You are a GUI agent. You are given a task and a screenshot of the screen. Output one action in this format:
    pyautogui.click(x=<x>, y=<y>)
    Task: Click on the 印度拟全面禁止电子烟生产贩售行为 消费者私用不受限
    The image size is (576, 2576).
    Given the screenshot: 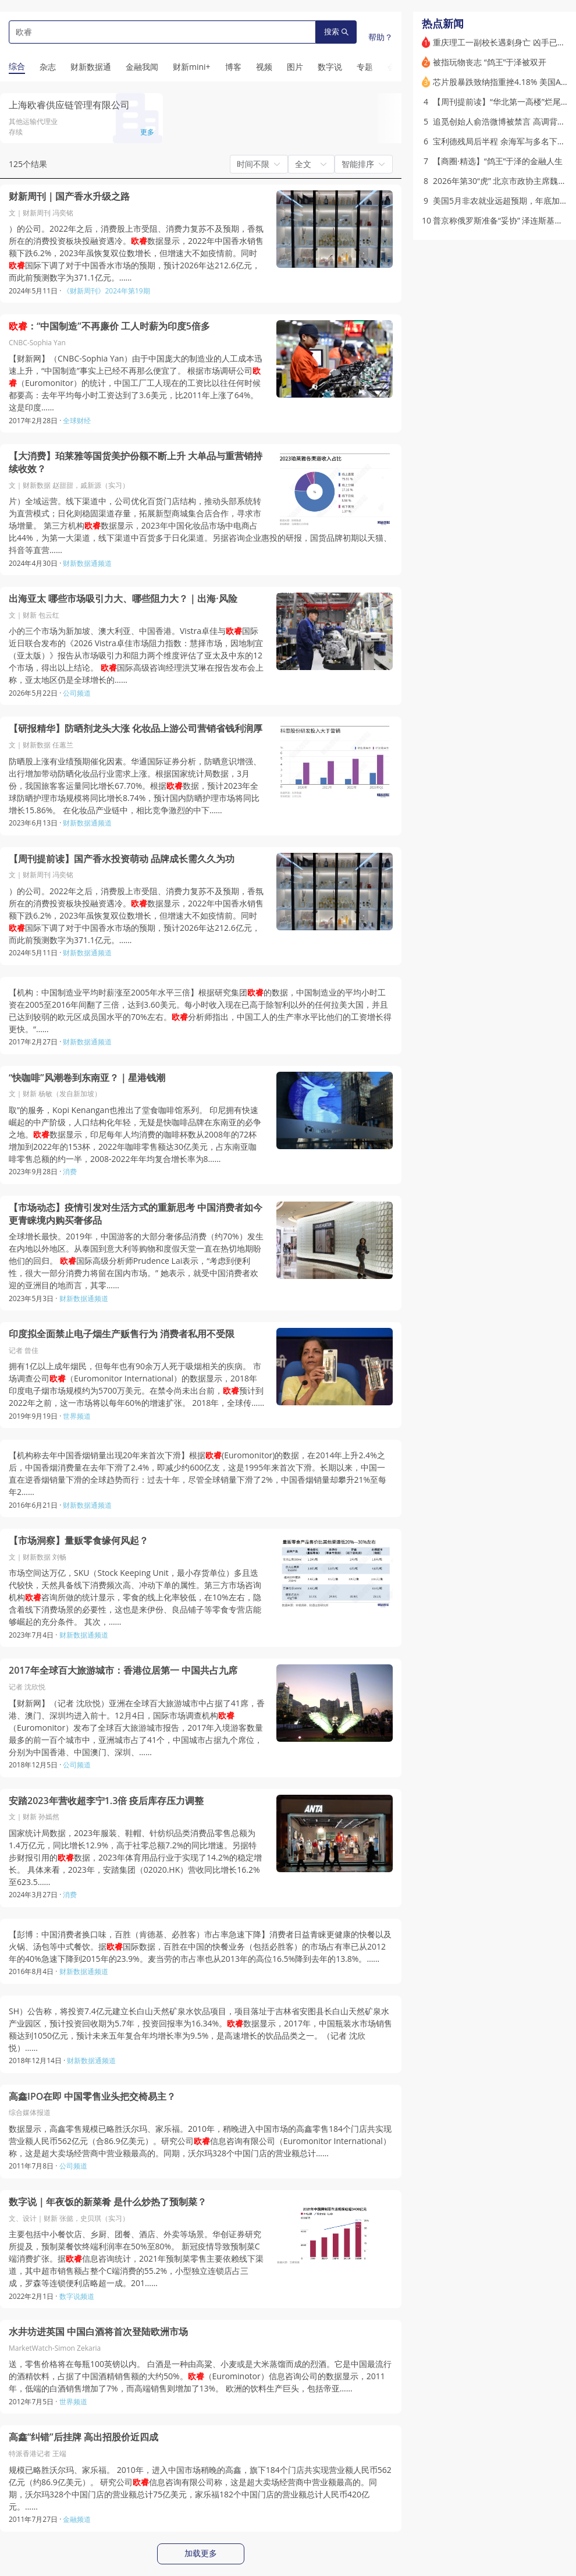 What is the action you would take?
    pyautogui.click(x=121, y=1334)
    